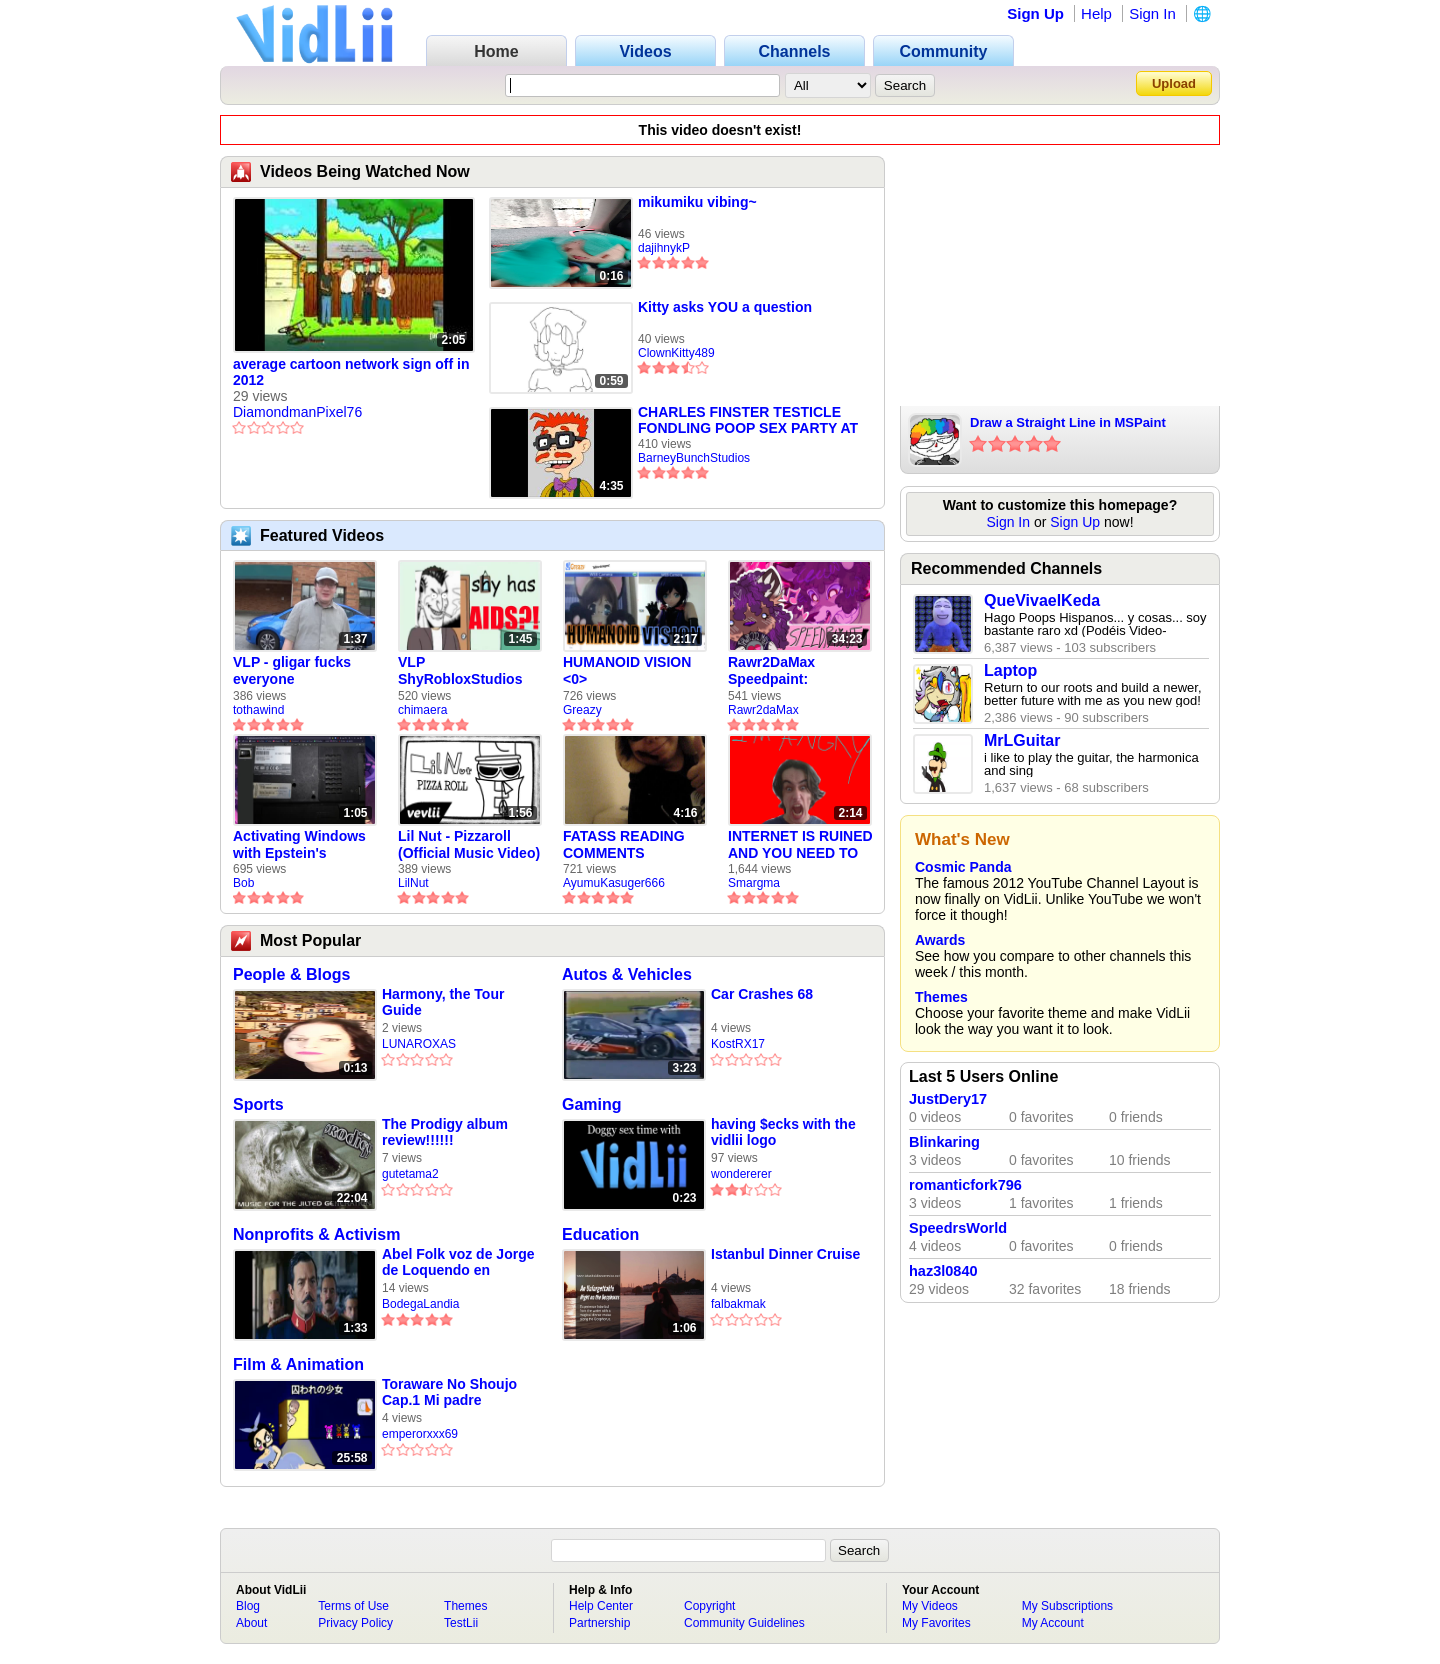 The width and height of the screenshot is (1440, 1664). I want to click on Blinkaring, so click(944, 1142).